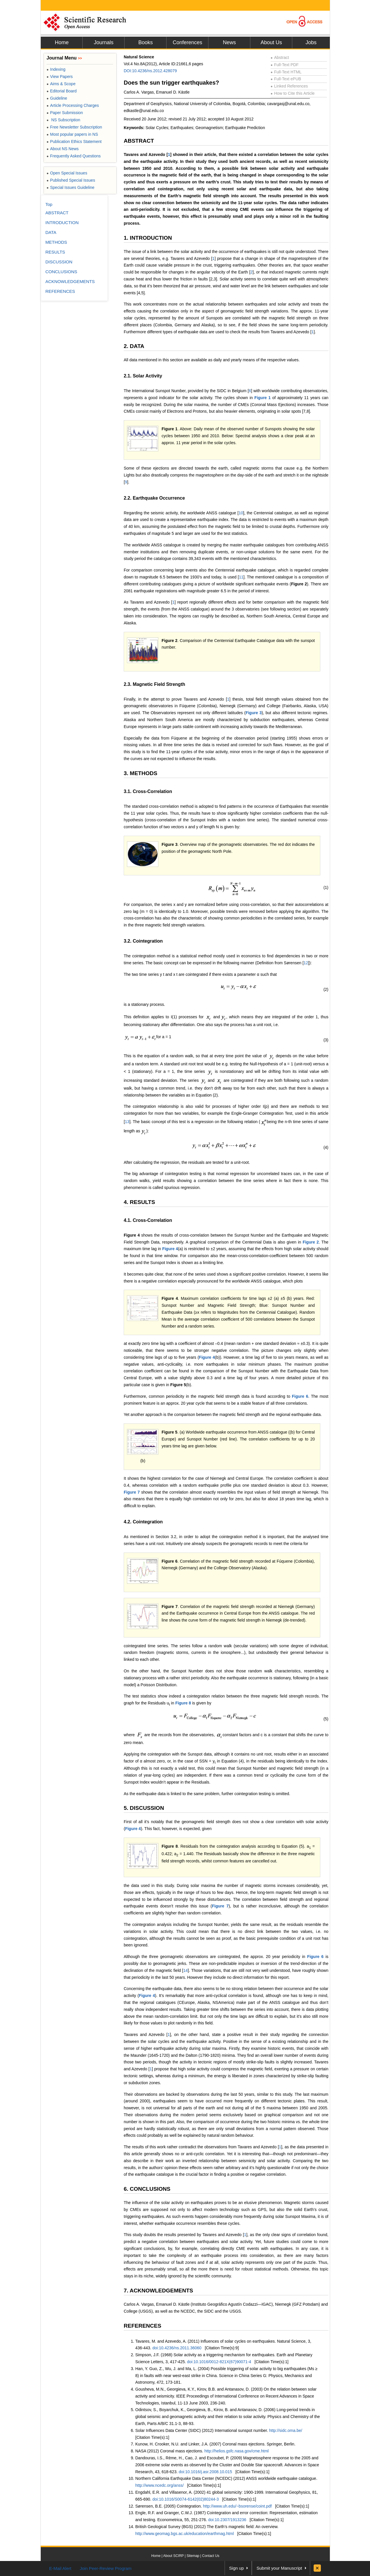 Image resolution: width=370 pixels, height=2576 pixels. I want to click on http://www.ncedc.org/anss/, so click(159, 2485).